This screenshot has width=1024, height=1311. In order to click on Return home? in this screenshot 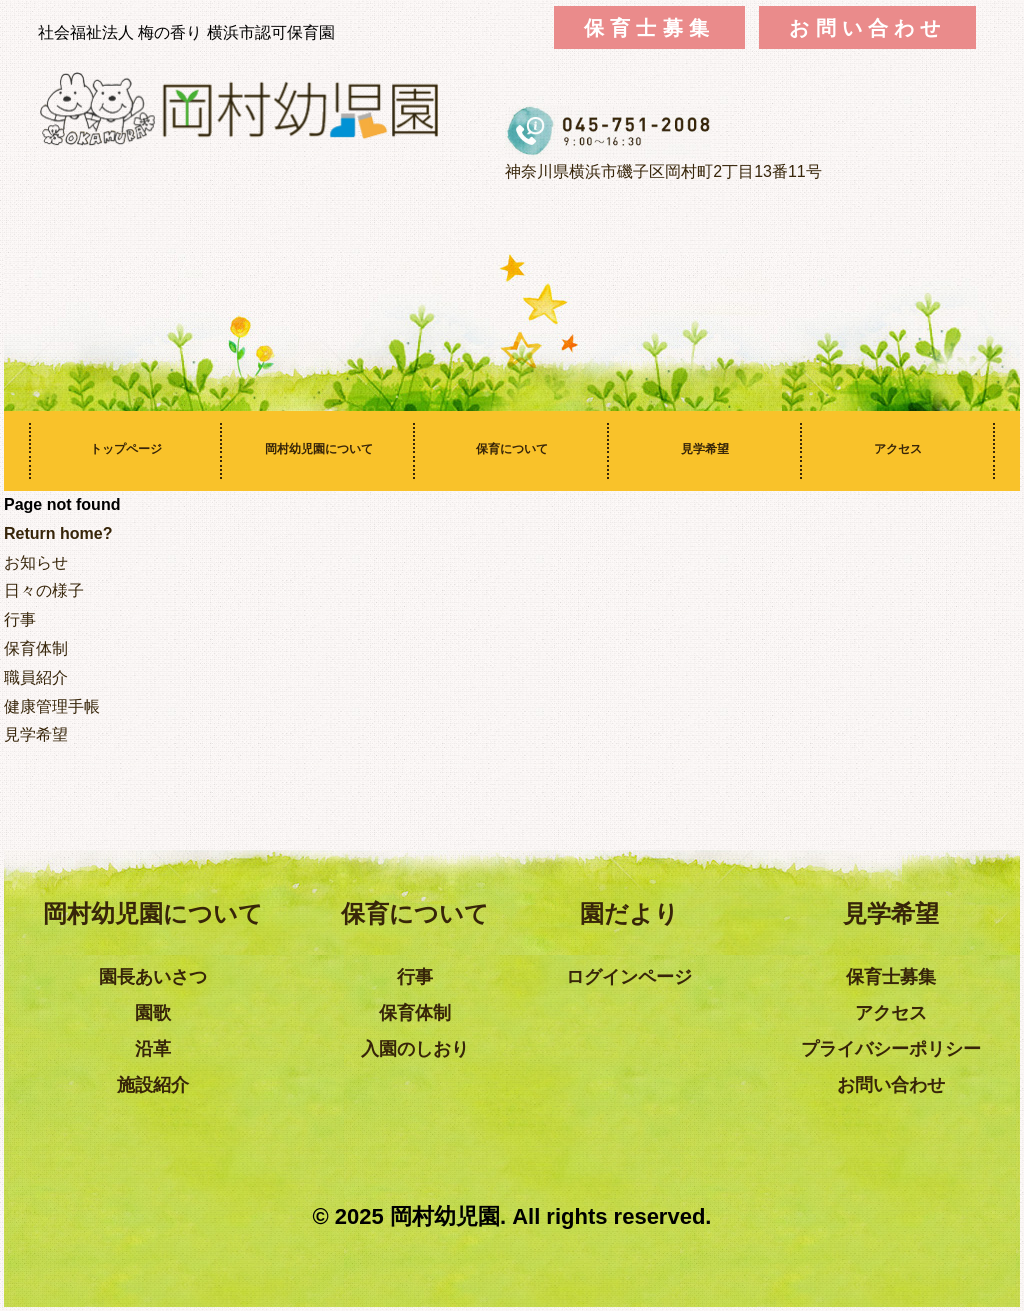, I will do `click(58, 533)`.